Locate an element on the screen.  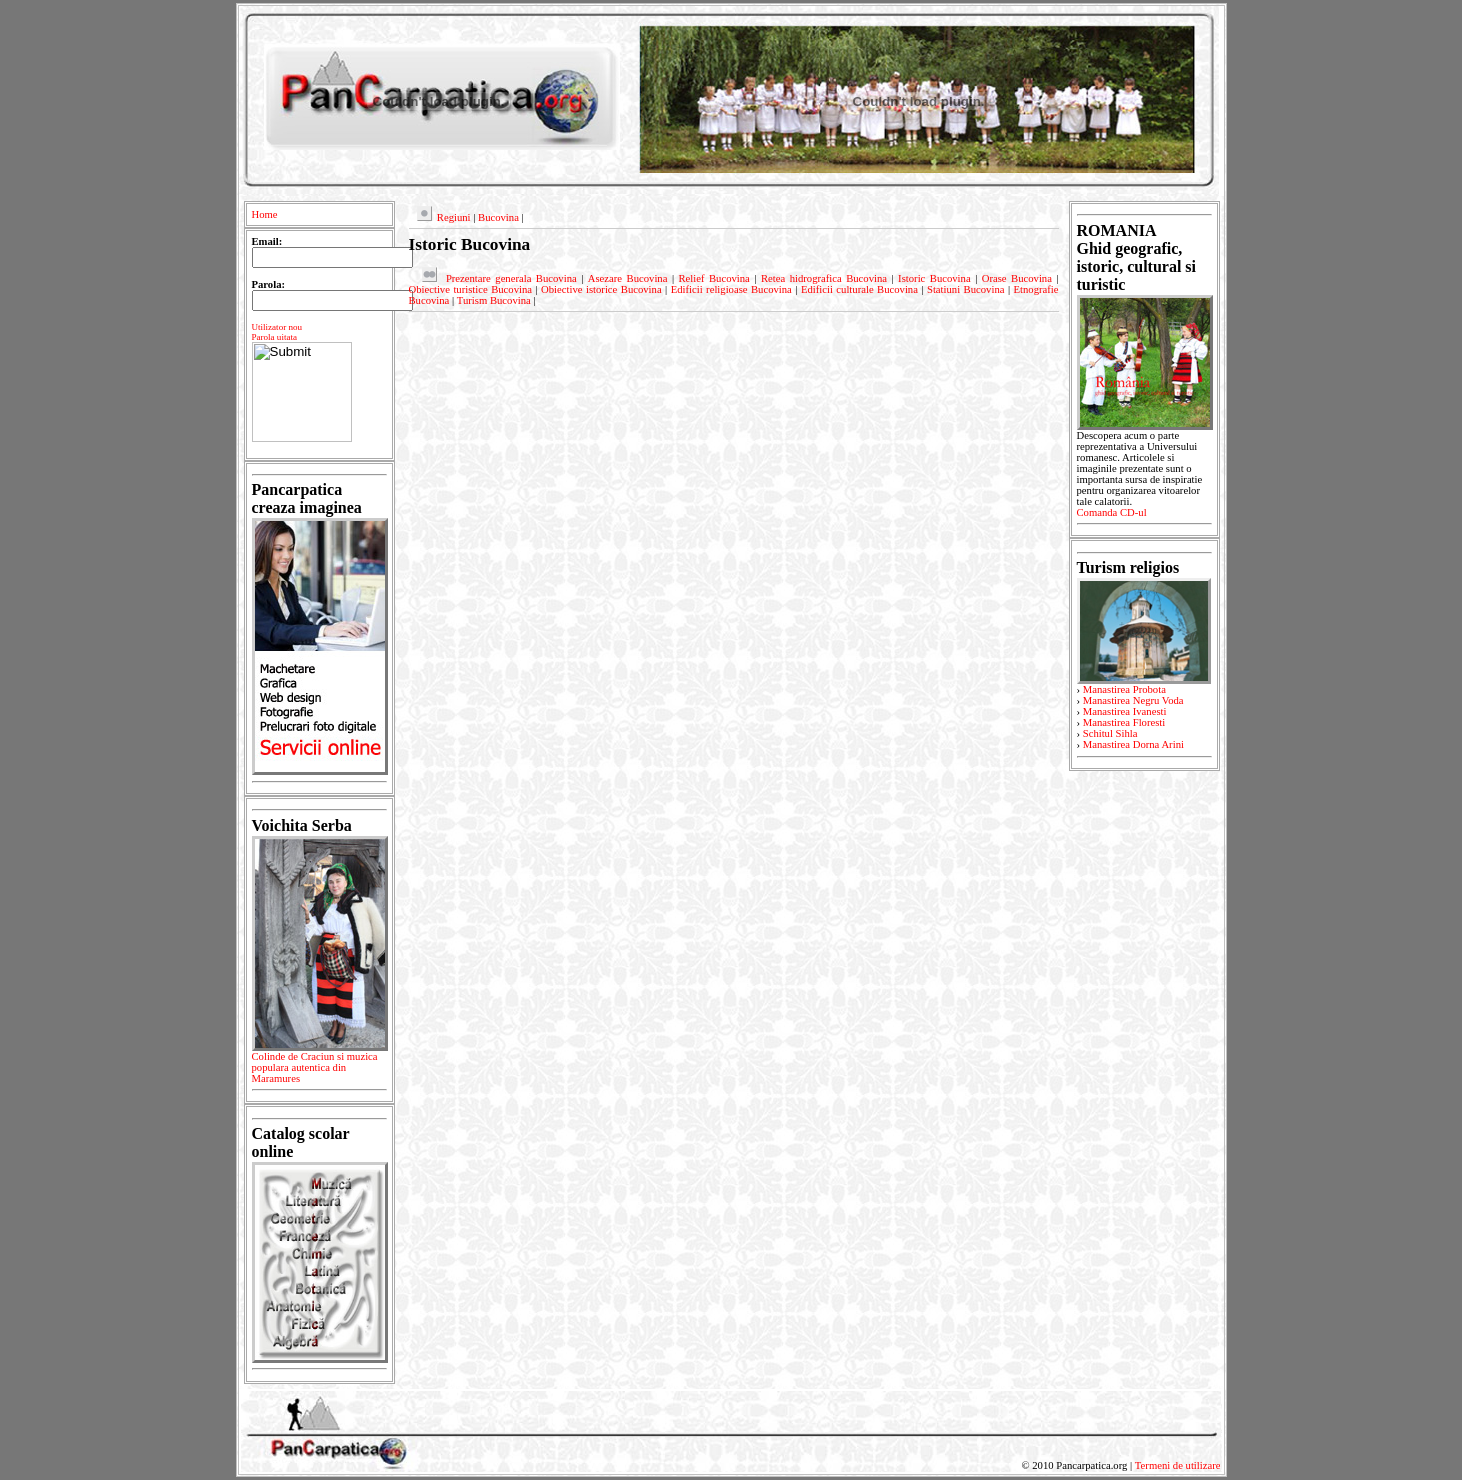
Edificii religioase Bucovina is located at coordinates (731, 289).